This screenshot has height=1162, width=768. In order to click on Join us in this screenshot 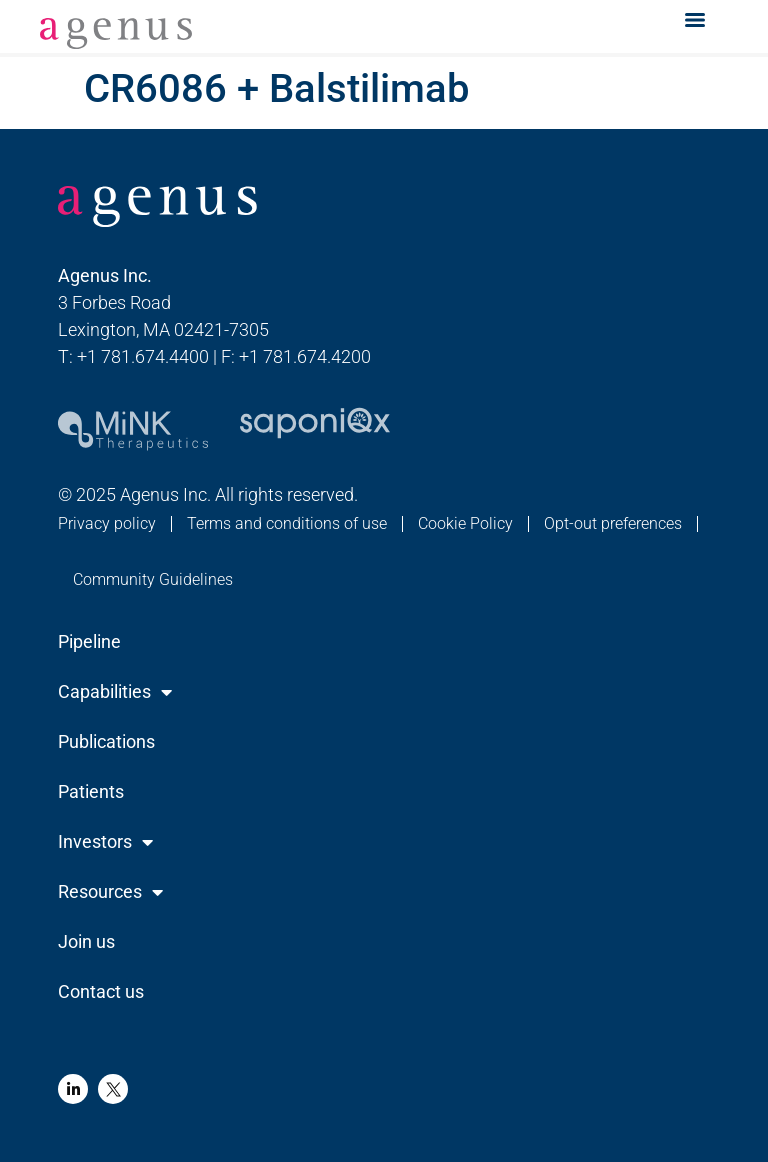, I will do `click(86, 941)`.